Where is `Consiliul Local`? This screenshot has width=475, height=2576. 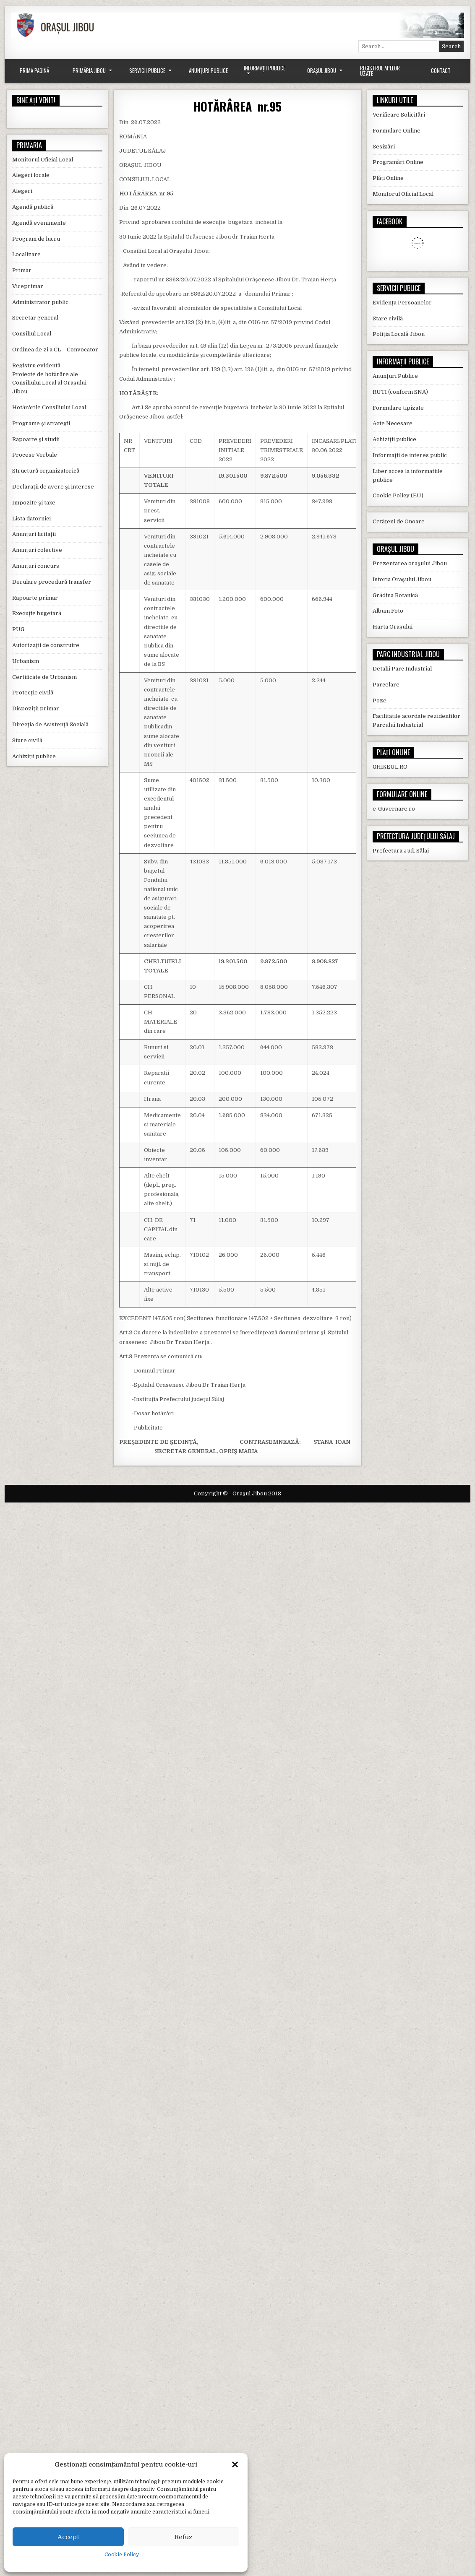
Consiliul Local is located at coordinates (31, 333).